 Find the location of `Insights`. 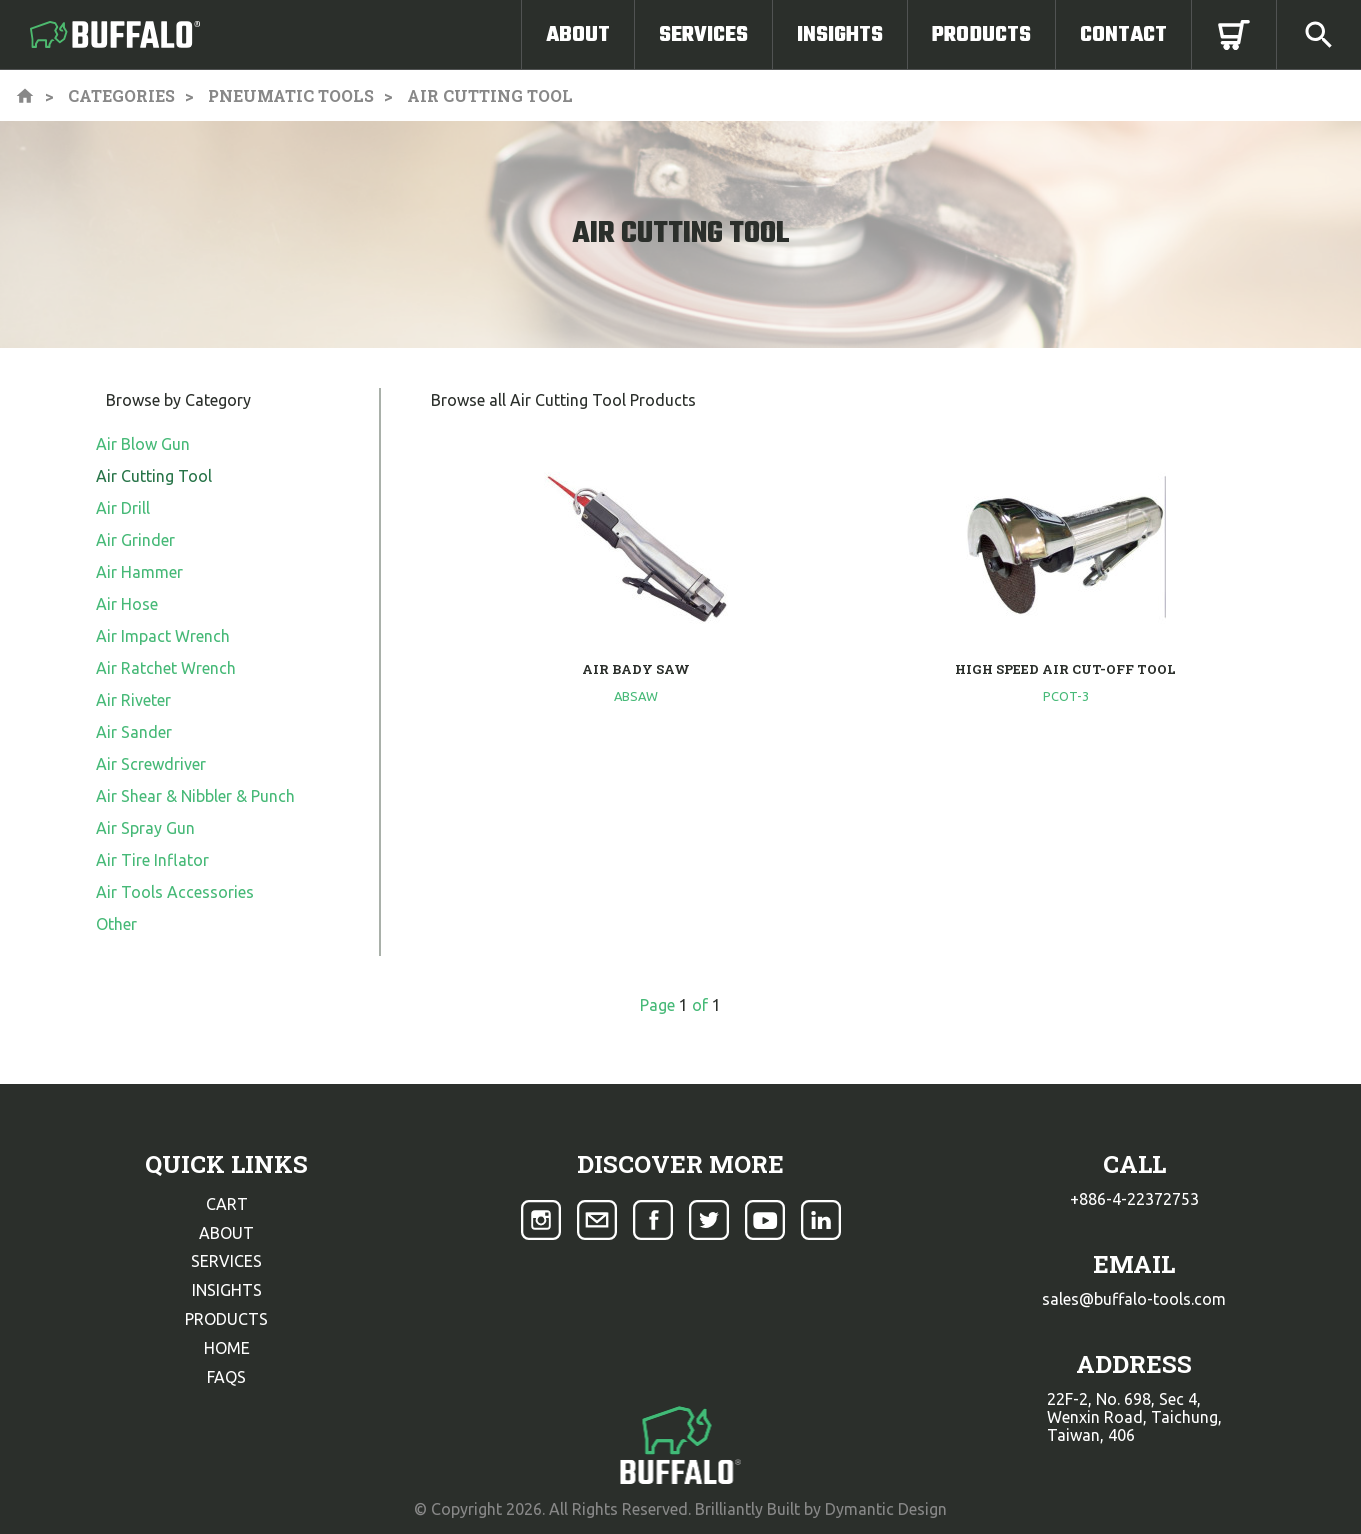

Insights is located at coordinates (840, 35).